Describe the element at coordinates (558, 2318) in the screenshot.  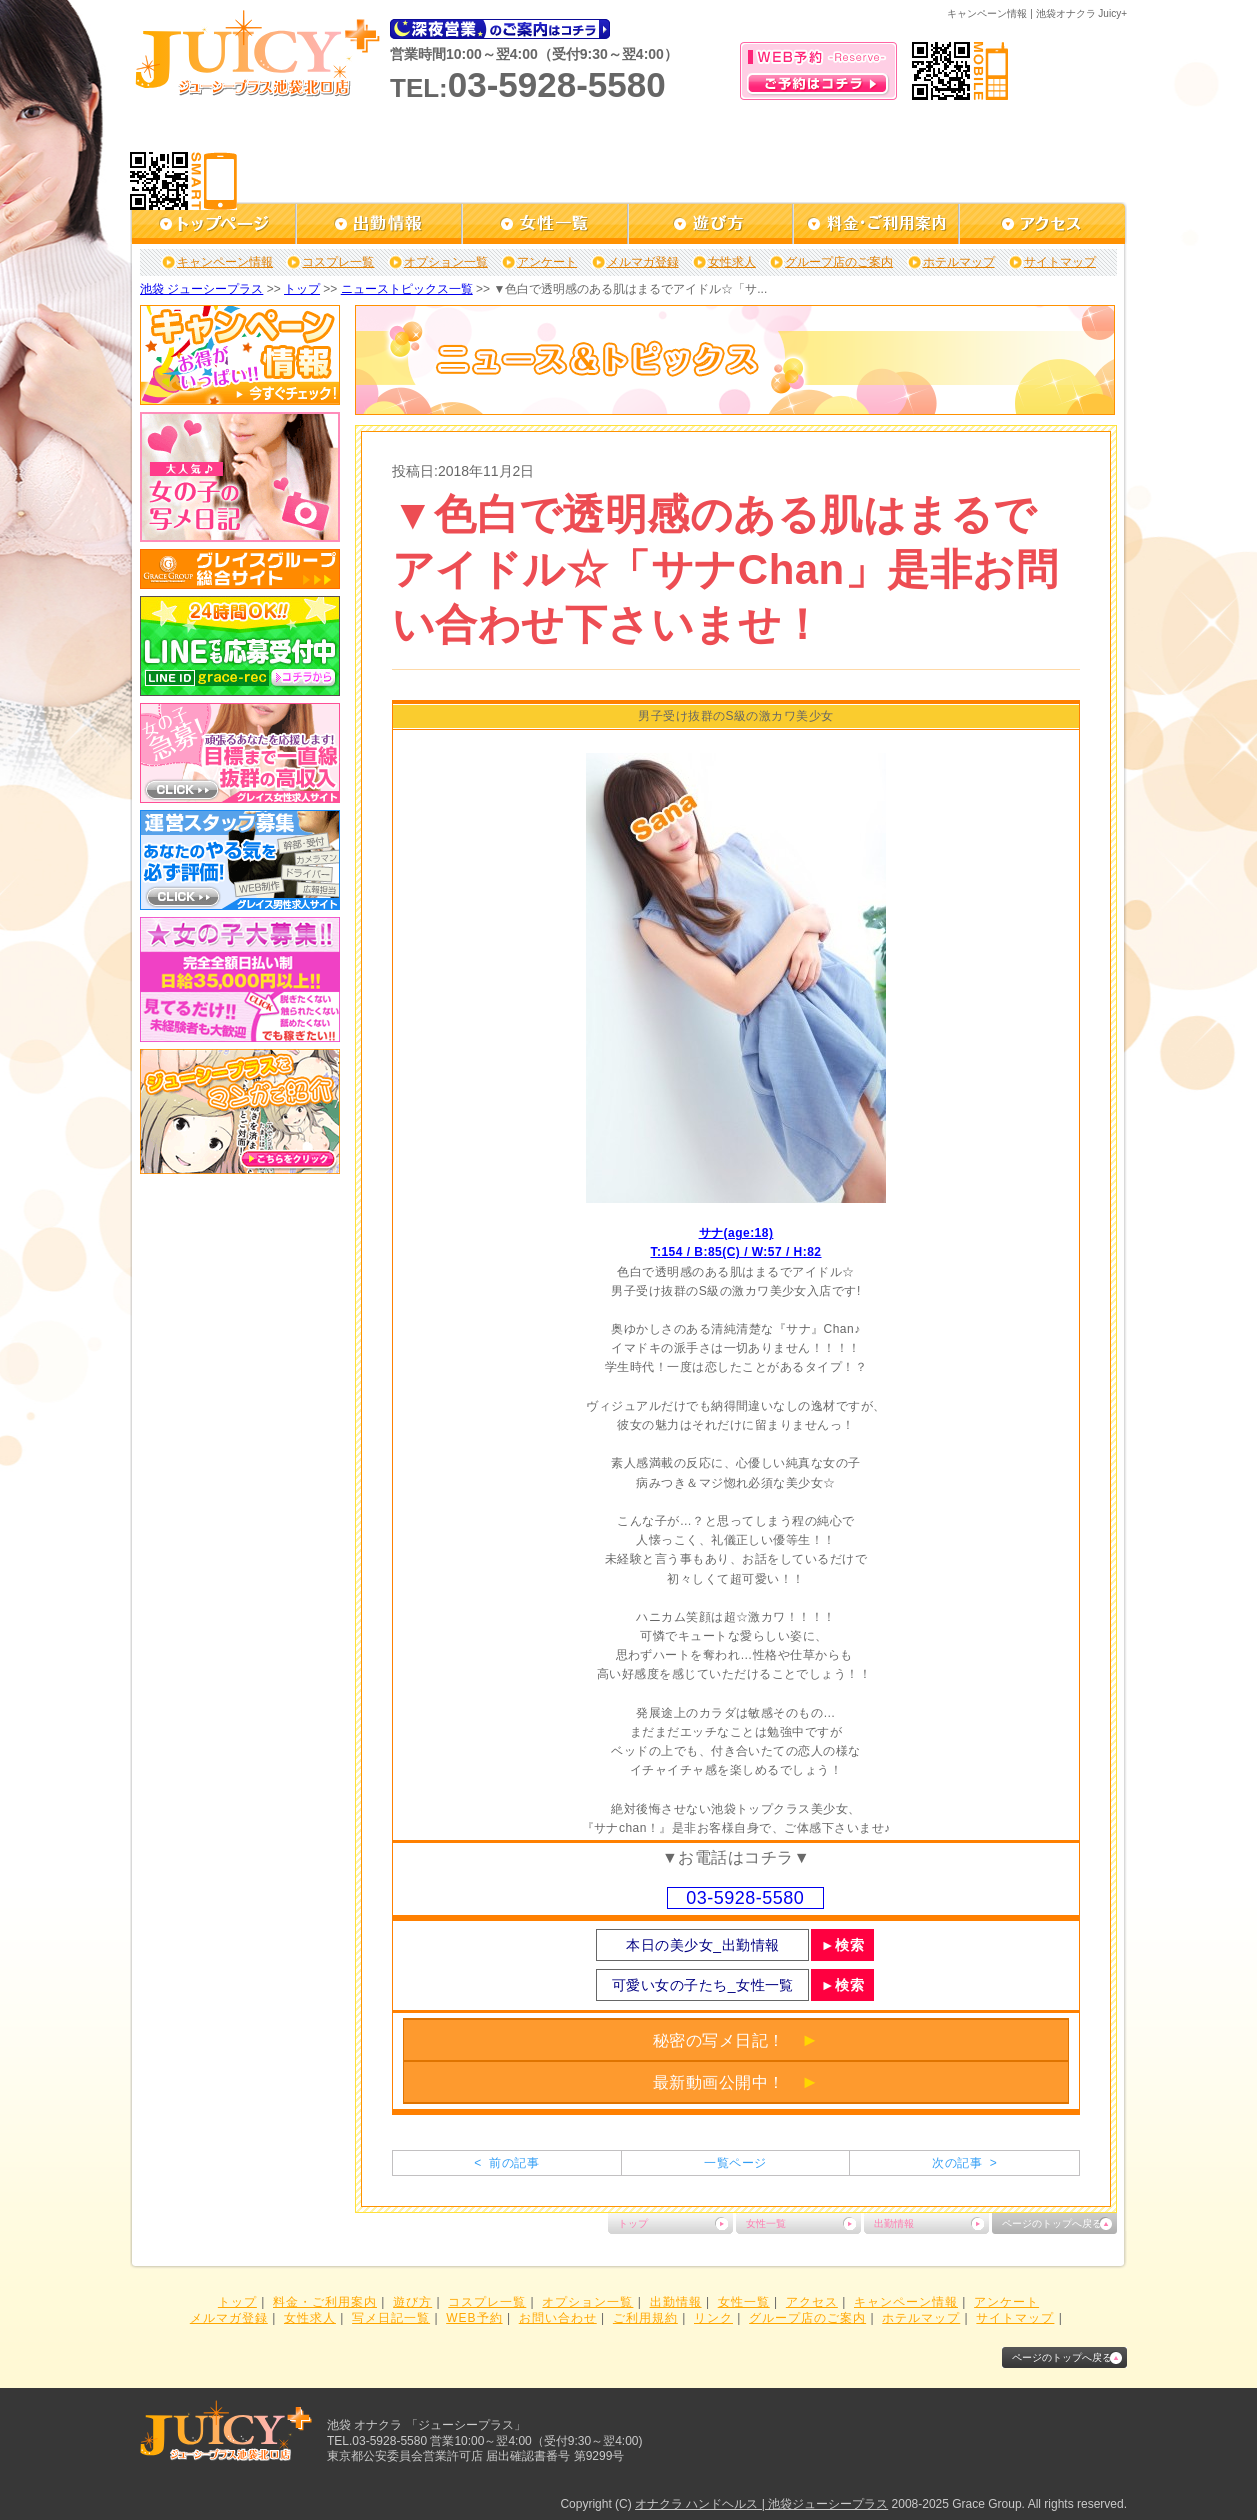
I see `お問い合わせ` at that location.